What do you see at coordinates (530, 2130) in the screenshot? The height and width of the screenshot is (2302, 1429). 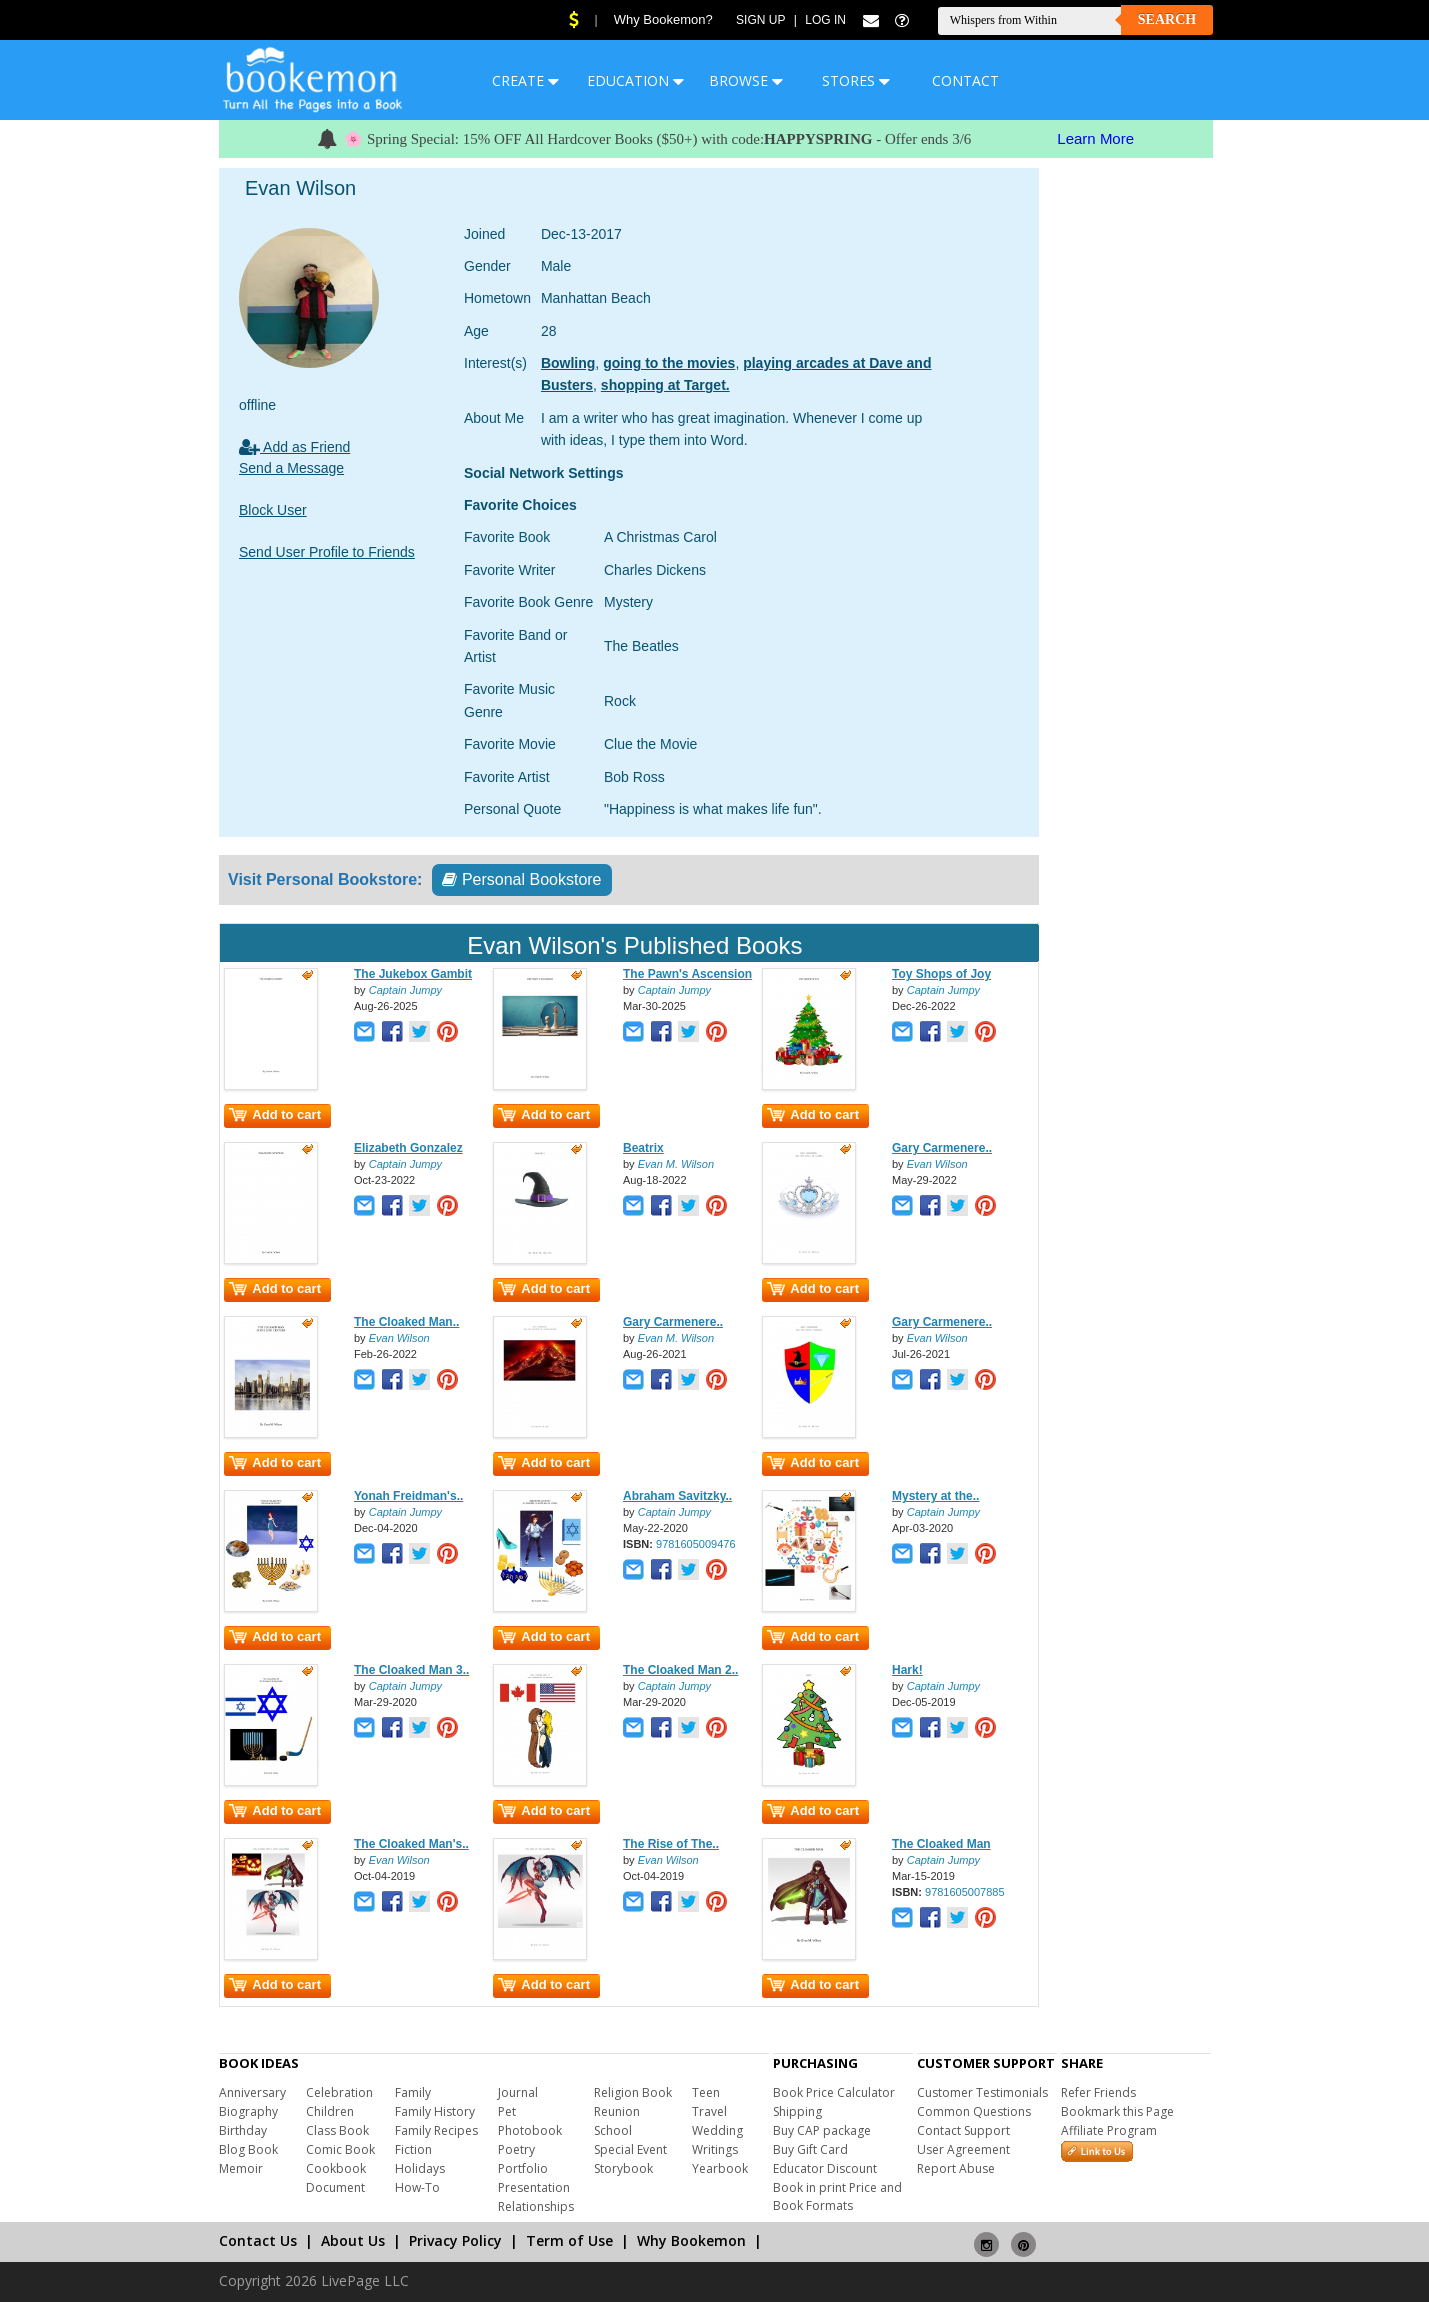 I see `Photobook` at bounding box center [530, 2130].